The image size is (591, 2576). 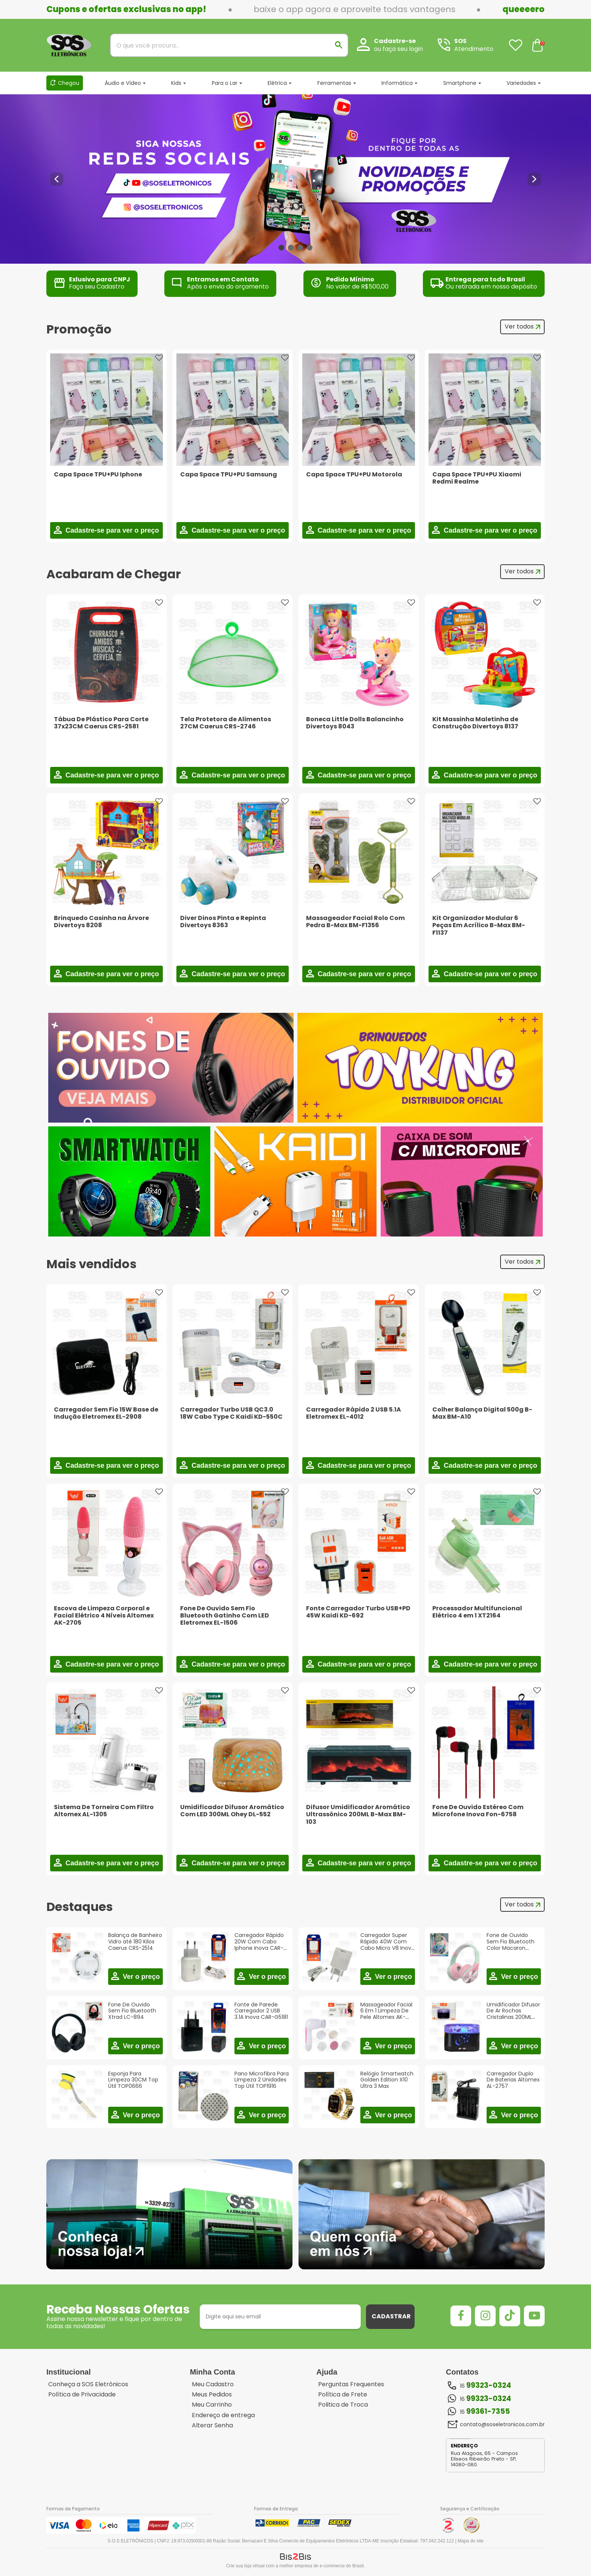 What do you see at coordinates (351, 2384) in the screenshot?
I see `Perguntas Frequentes` at bounding box center [351, 2384].